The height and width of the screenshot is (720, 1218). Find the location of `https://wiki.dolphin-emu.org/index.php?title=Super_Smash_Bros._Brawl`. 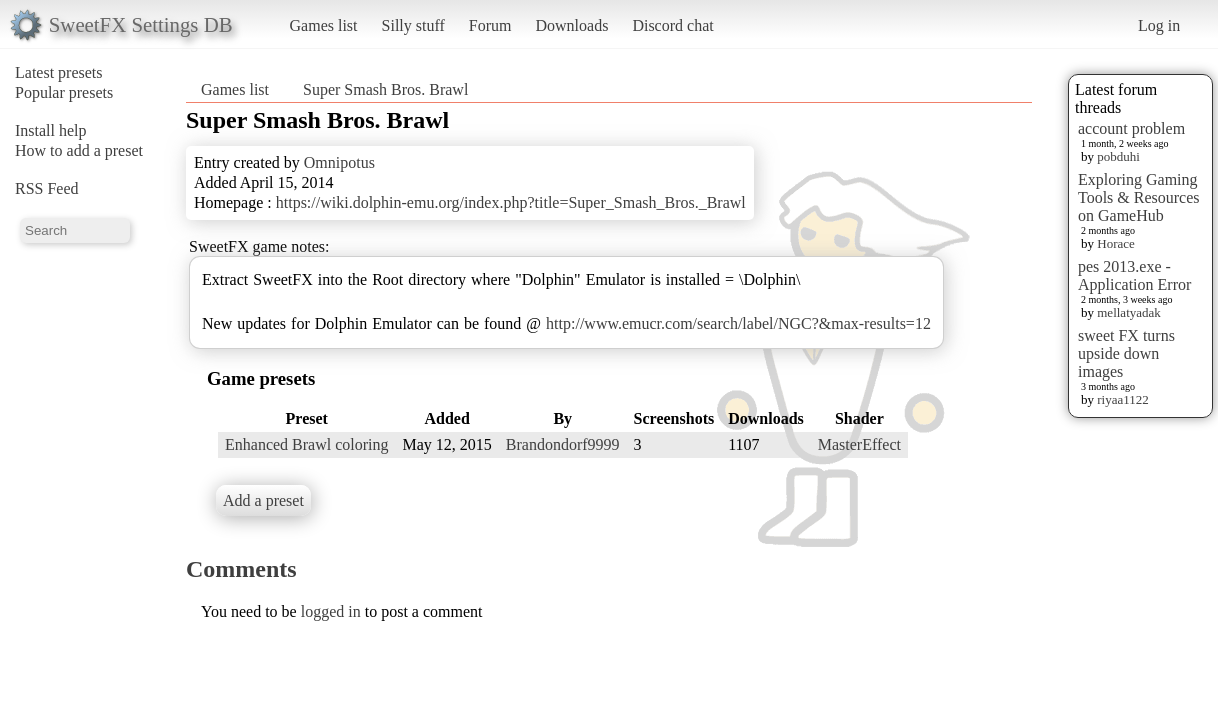

https://wiki.dolphin-emu.org/index.php?title=Super_Smash_Bros._Brawl is located at coordinates (511, 202).